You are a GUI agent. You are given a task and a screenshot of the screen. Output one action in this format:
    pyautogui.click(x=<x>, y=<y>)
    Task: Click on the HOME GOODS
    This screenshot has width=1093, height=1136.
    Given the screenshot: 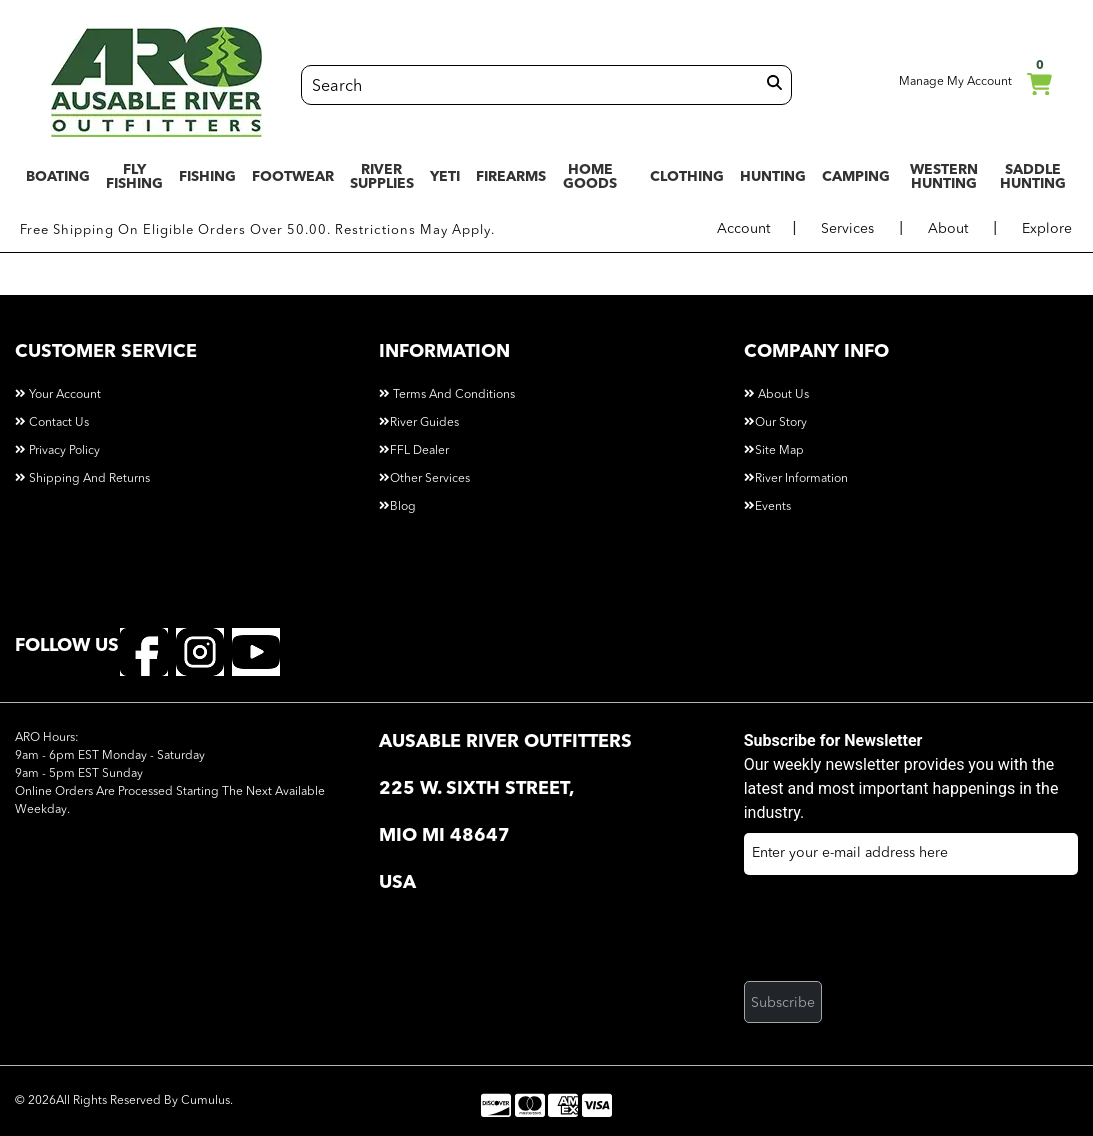 What is the action you would take?
    pyautogui.click(x=590, y=177)
    